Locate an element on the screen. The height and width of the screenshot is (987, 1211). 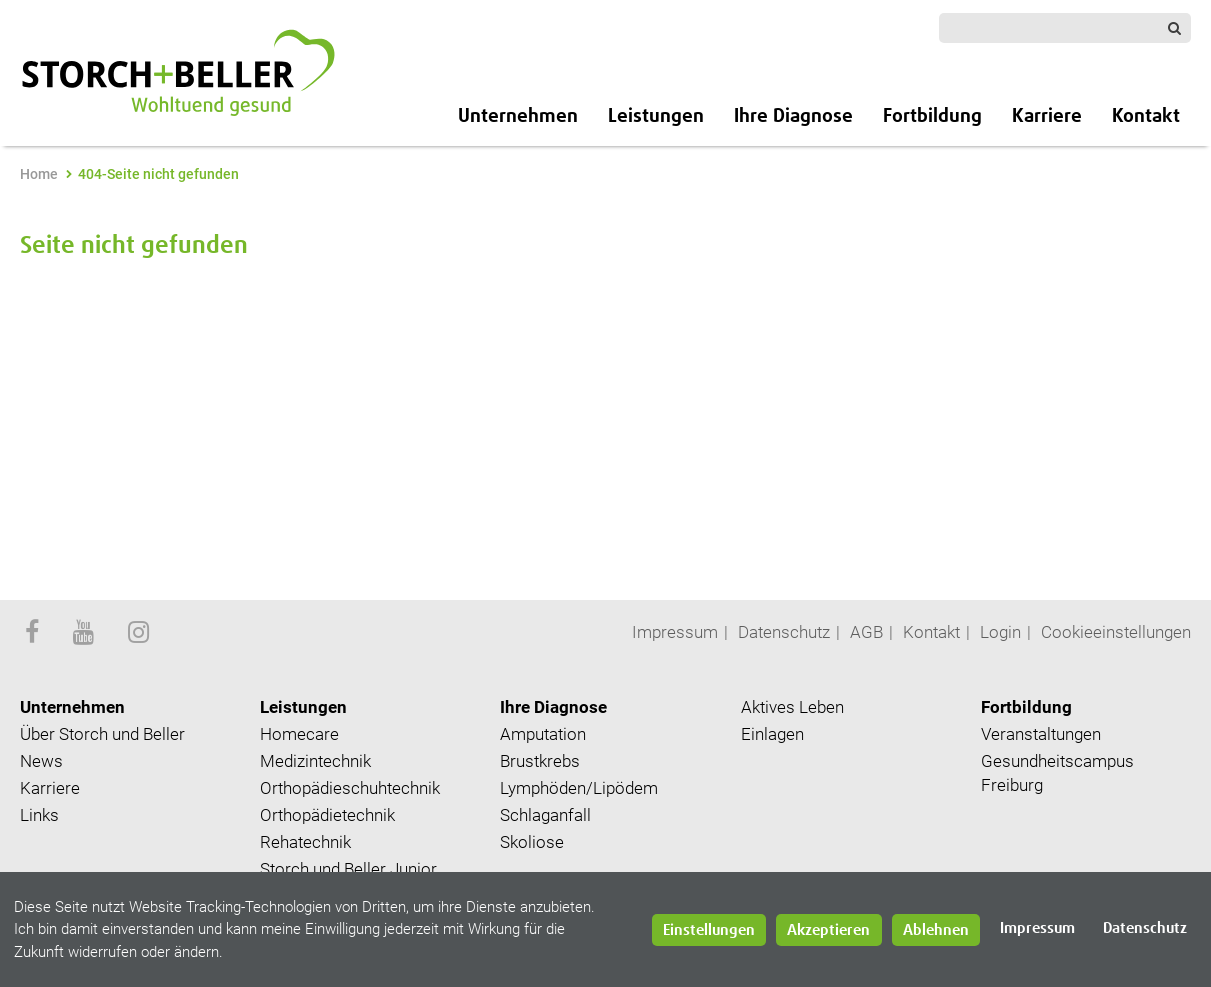
Home is located at coordinates (39, 174).